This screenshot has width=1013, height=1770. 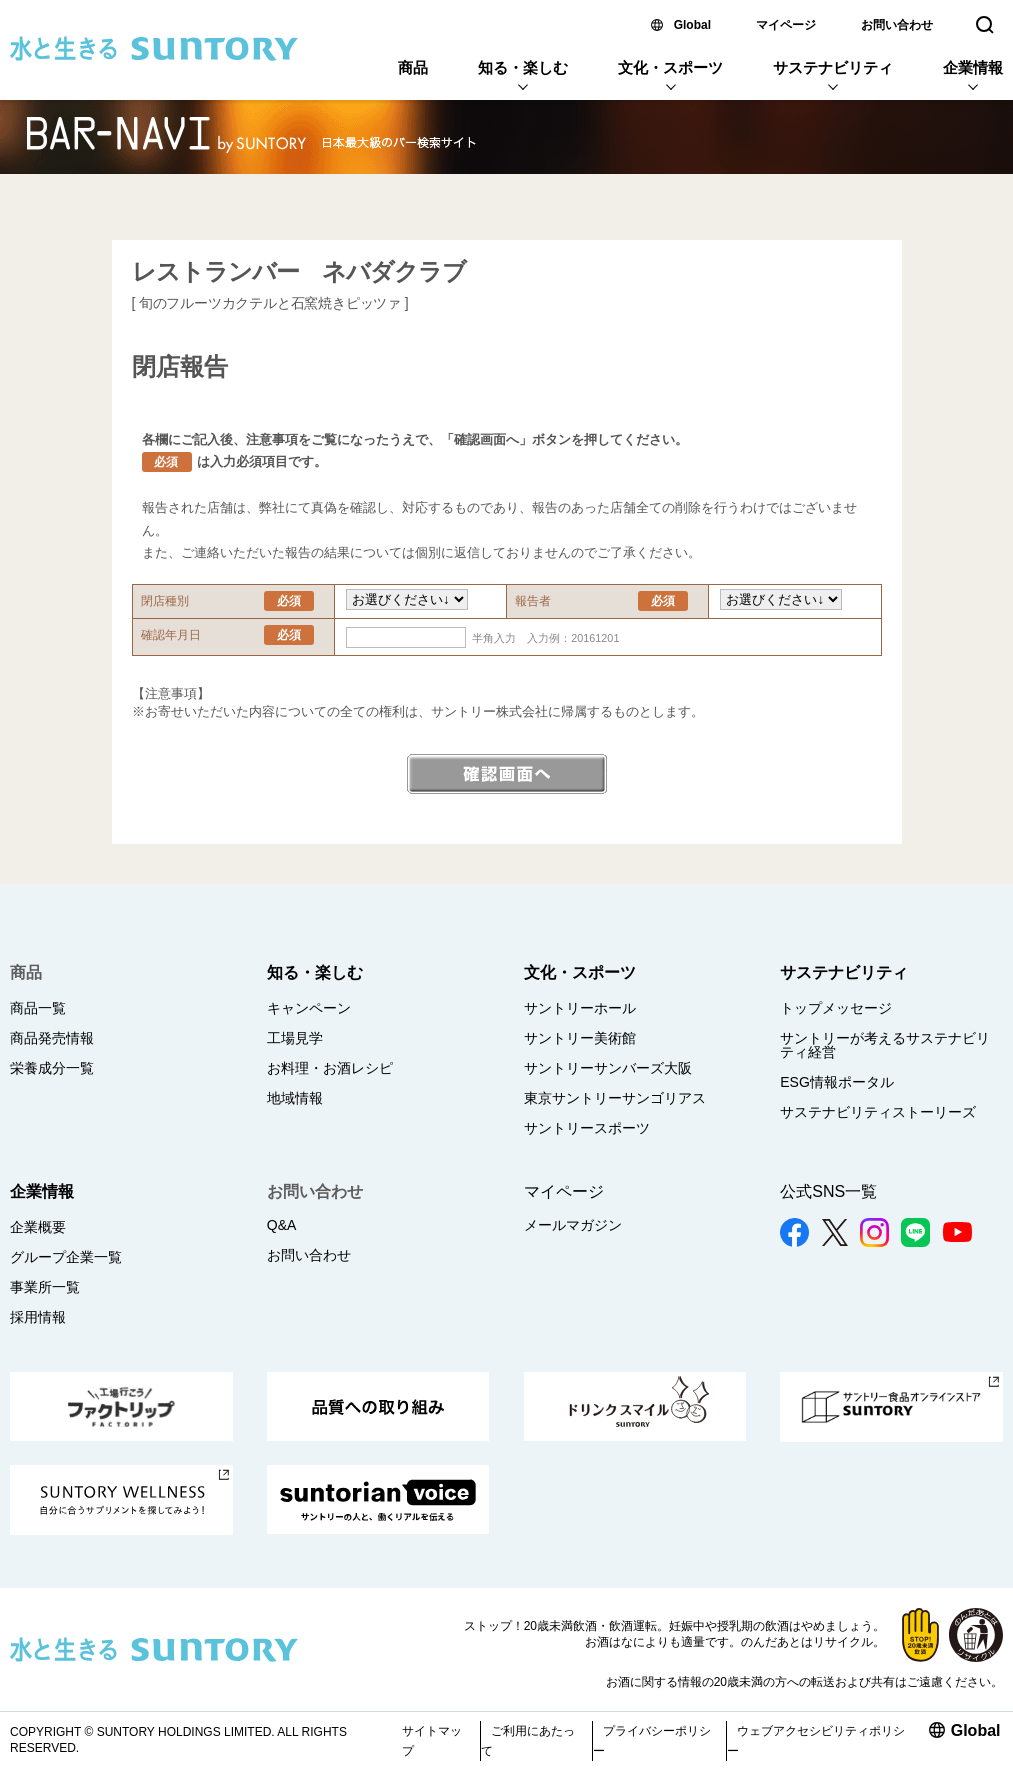 I want to click on メールマガジン, so click(x=573, y=1225).